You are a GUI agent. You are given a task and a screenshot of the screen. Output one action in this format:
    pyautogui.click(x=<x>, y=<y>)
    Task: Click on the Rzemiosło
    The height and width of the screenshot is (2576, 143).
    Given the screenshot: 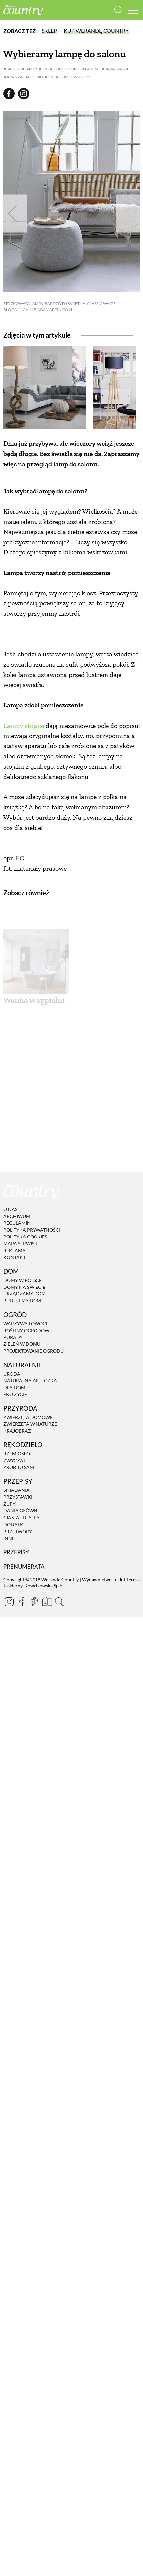 What is the action you would take?
    pyautogui.click(x=16, y=1652)
    